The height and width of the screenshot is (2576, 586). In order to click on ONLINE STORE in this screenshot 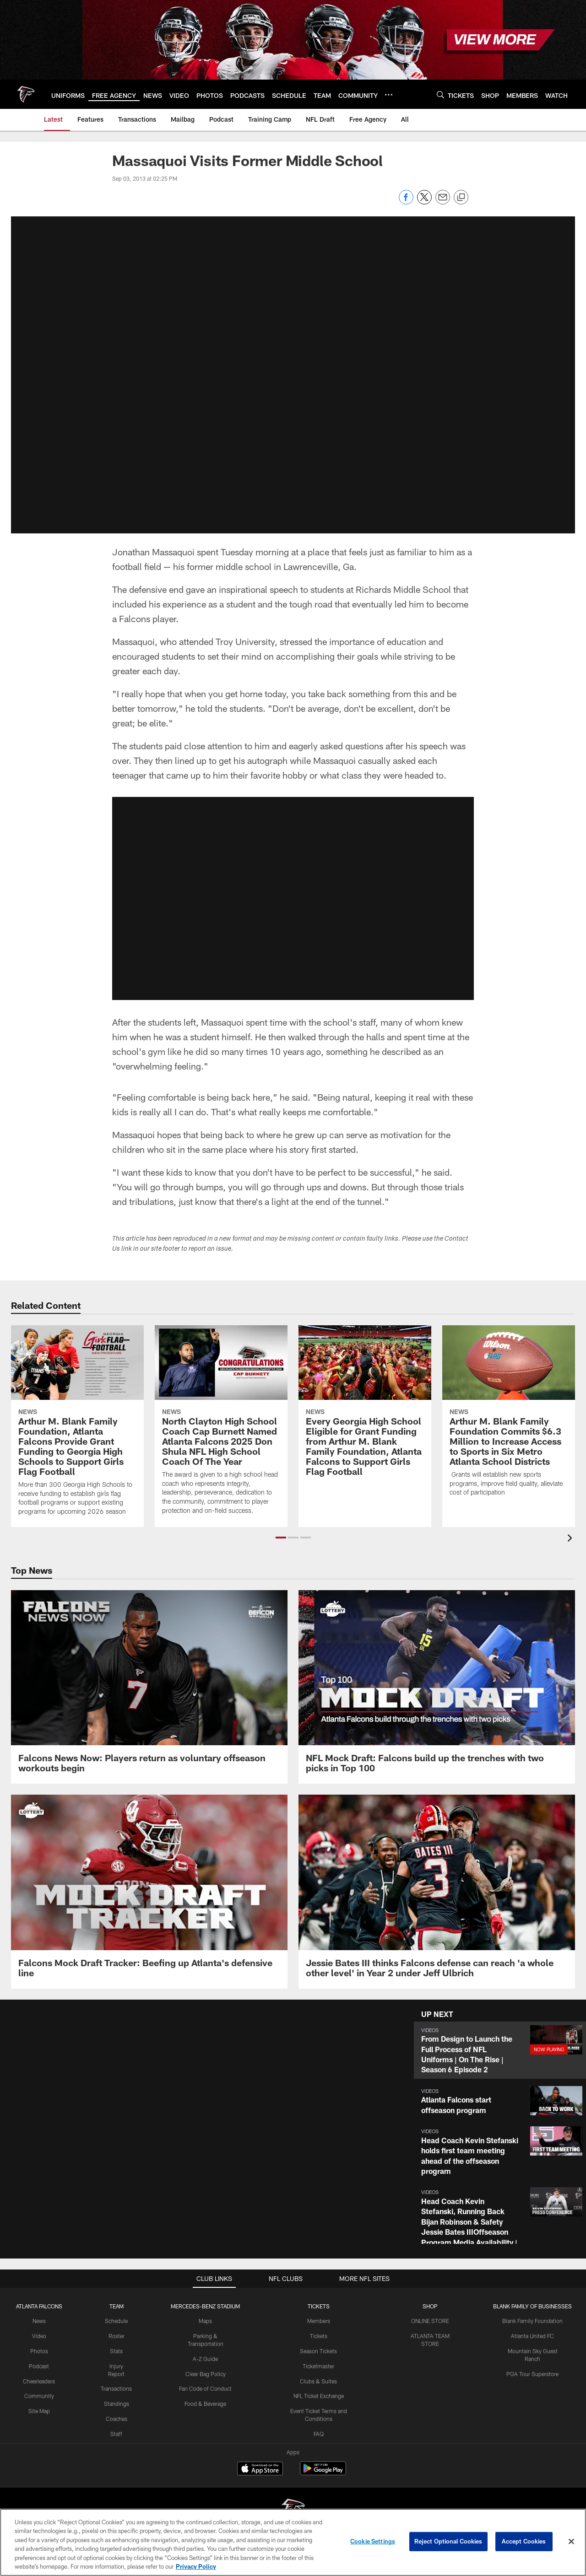, I will do `click(430, 2321)`.